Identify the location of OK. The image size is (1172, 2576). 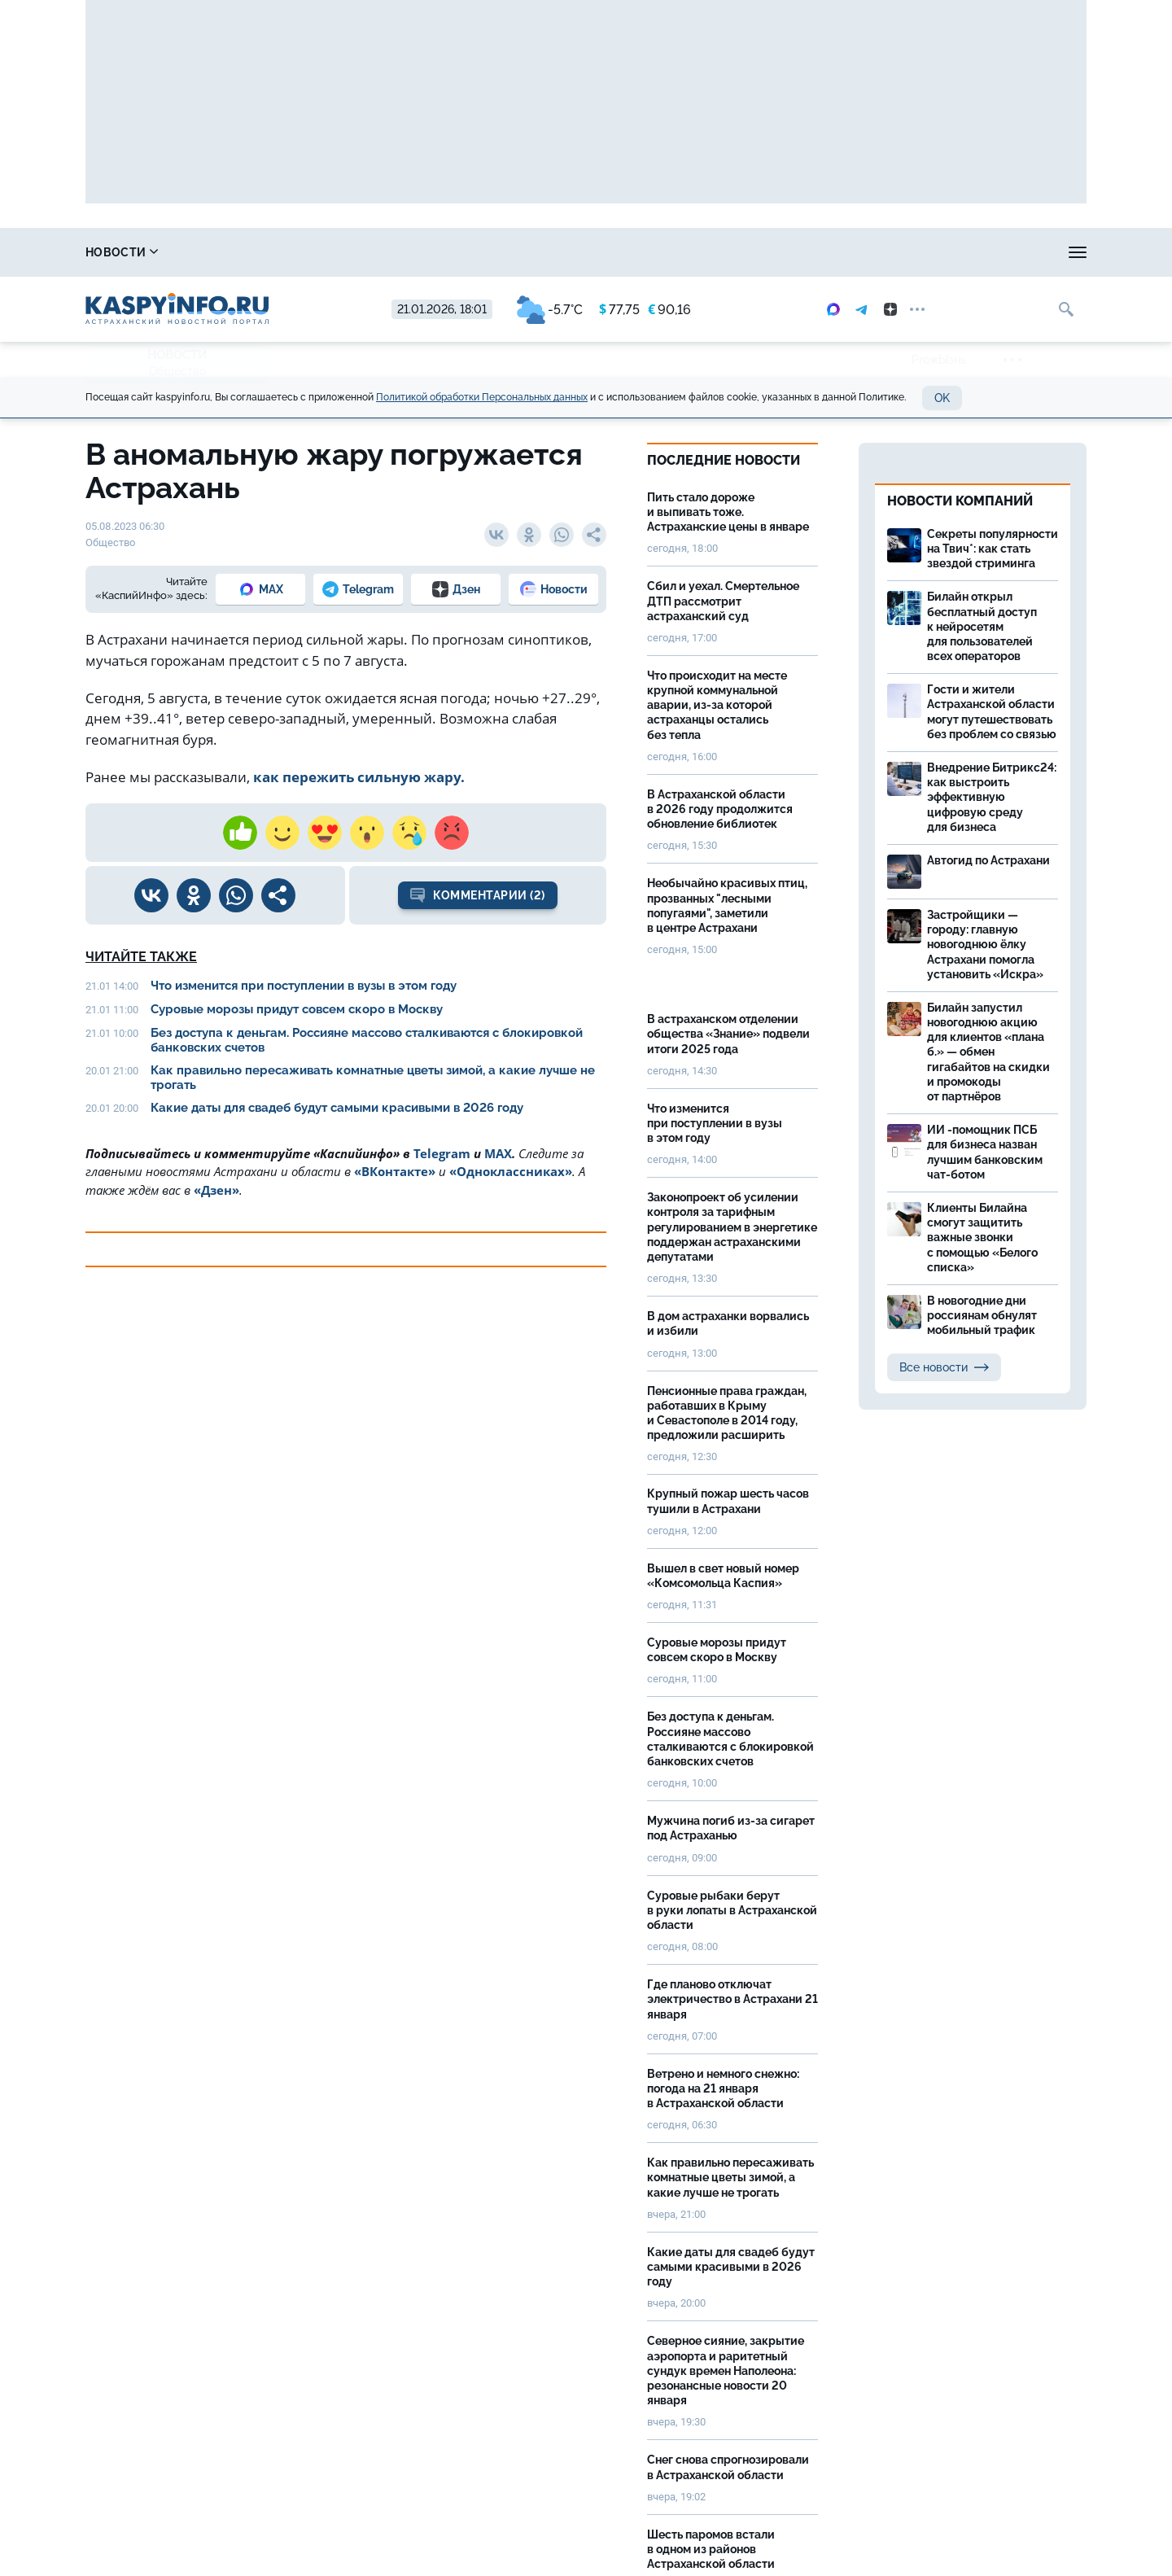
(942, 398).